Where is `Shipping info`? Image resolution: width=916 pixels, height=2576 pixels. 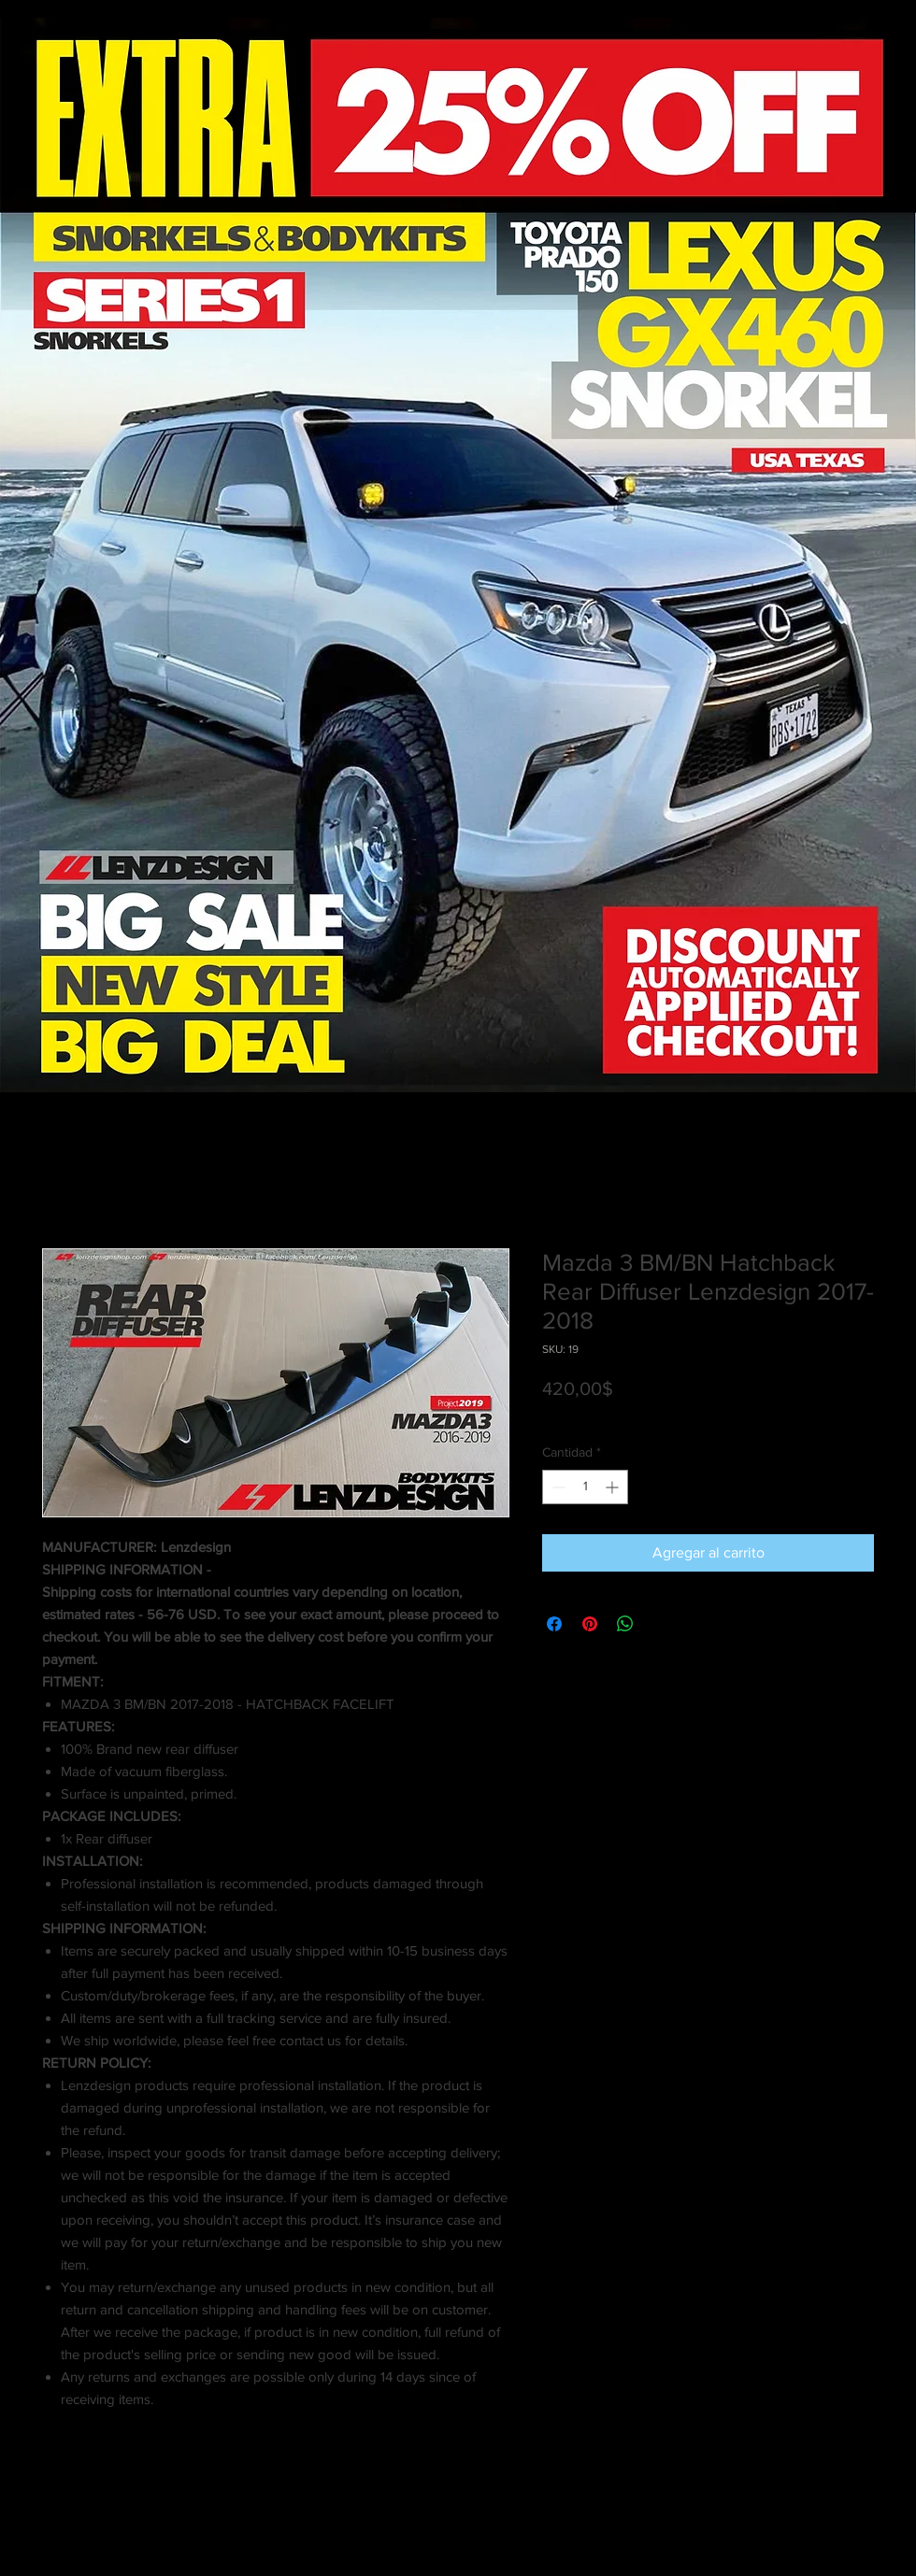
Shipping info is located at coordinates (696, 1414).